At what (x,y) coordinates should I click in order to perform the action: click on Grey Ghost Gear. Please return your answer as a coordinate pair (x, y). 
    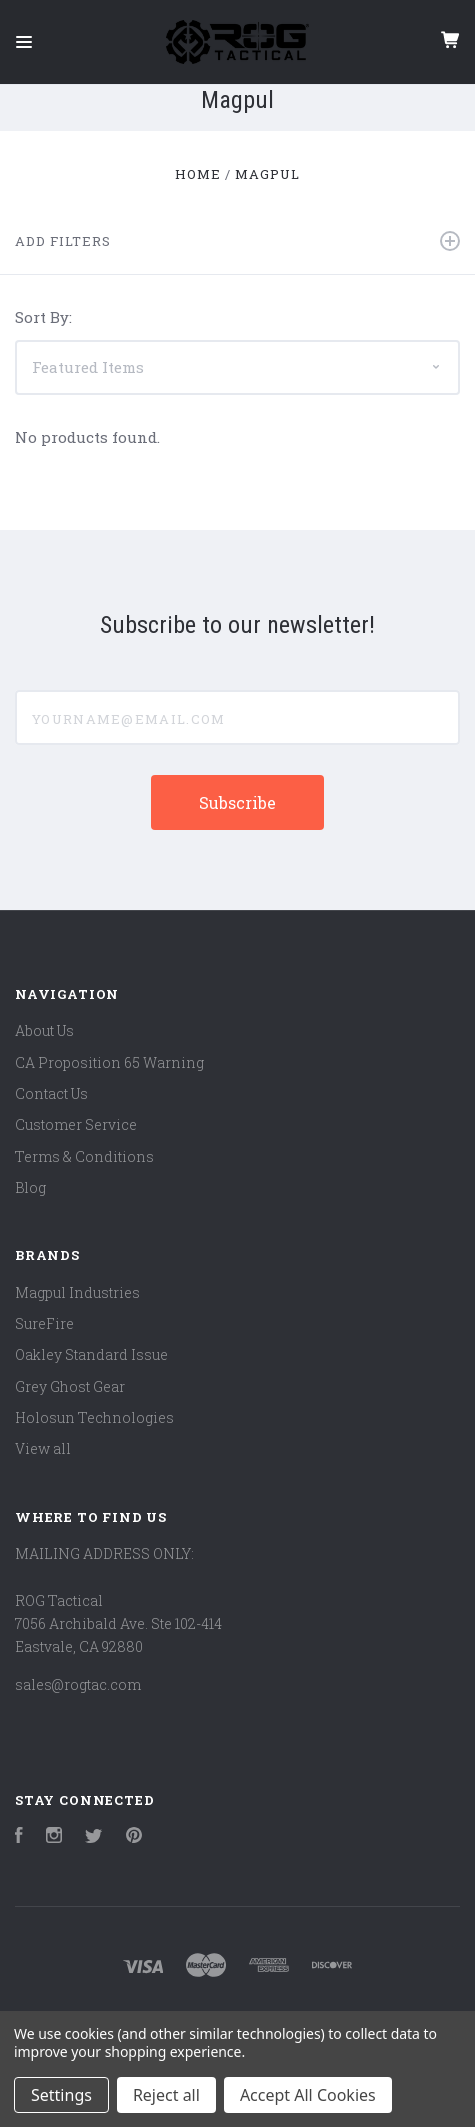
    Looking at the image, I should click on (70, 1386).